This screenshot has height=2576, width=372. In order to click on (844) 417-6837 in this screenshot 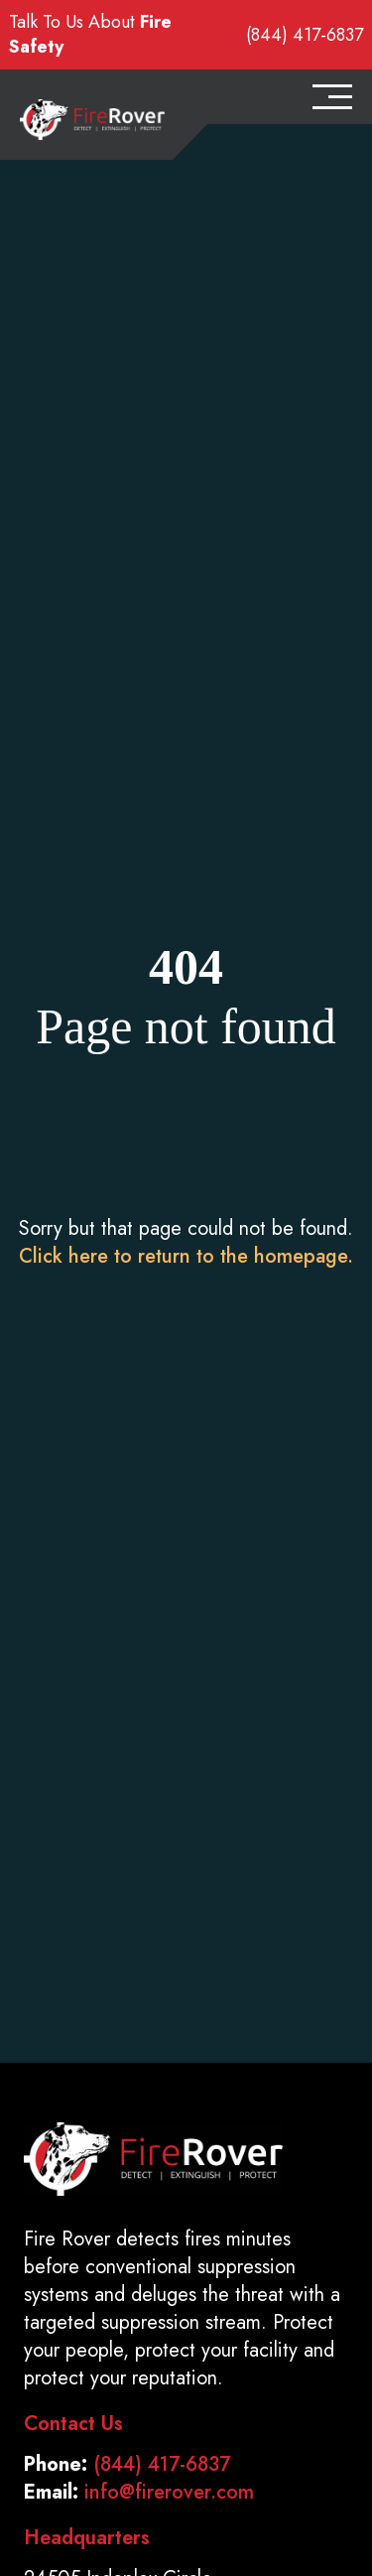, I will do `click(304, 35)`.